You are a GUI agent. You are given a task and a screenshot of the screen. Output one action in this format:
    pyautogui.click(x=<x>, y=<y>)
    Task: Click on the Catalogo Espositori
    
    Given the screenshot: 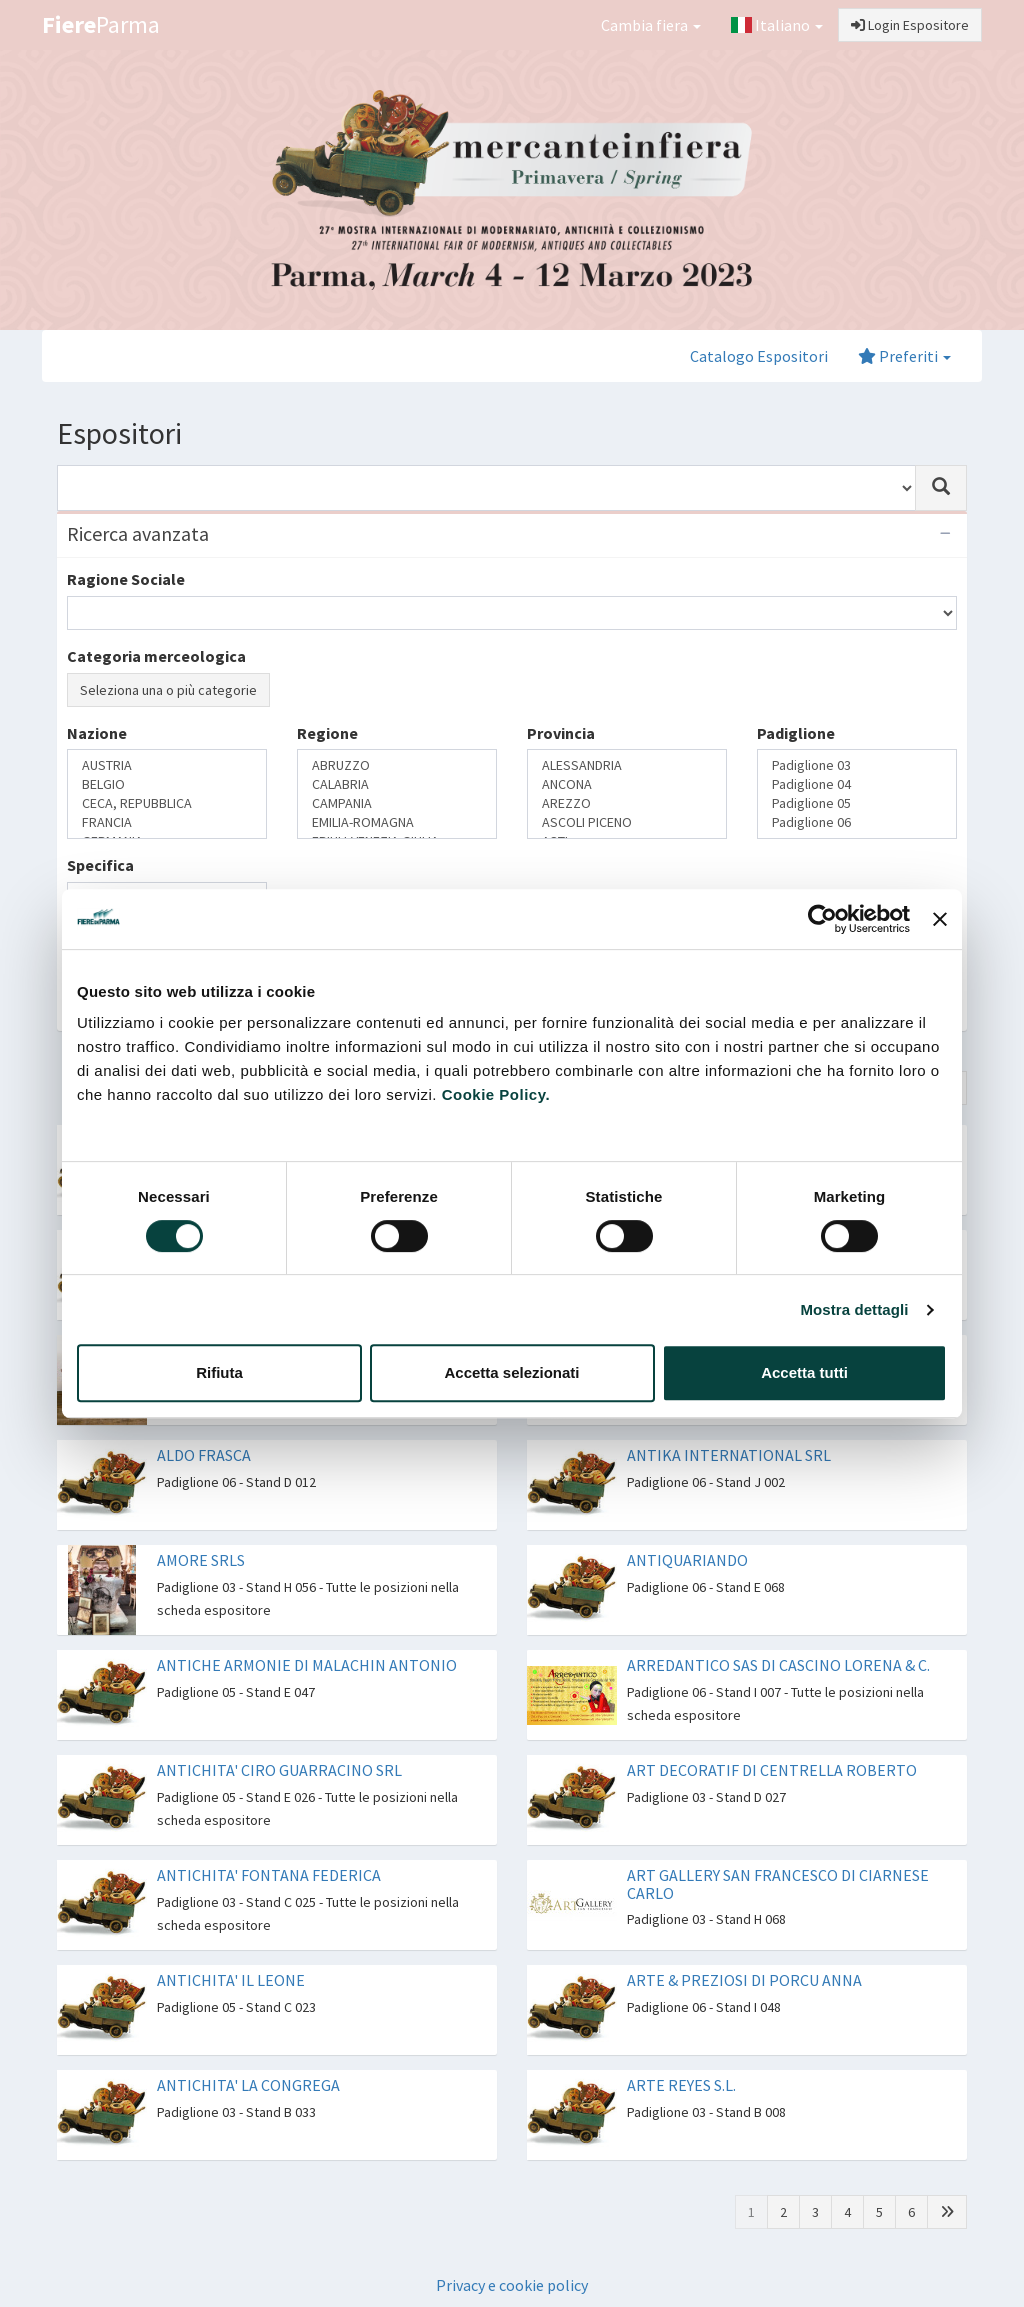 What is the action you would take?
    pyautogui.click(x=759, y=356)
    